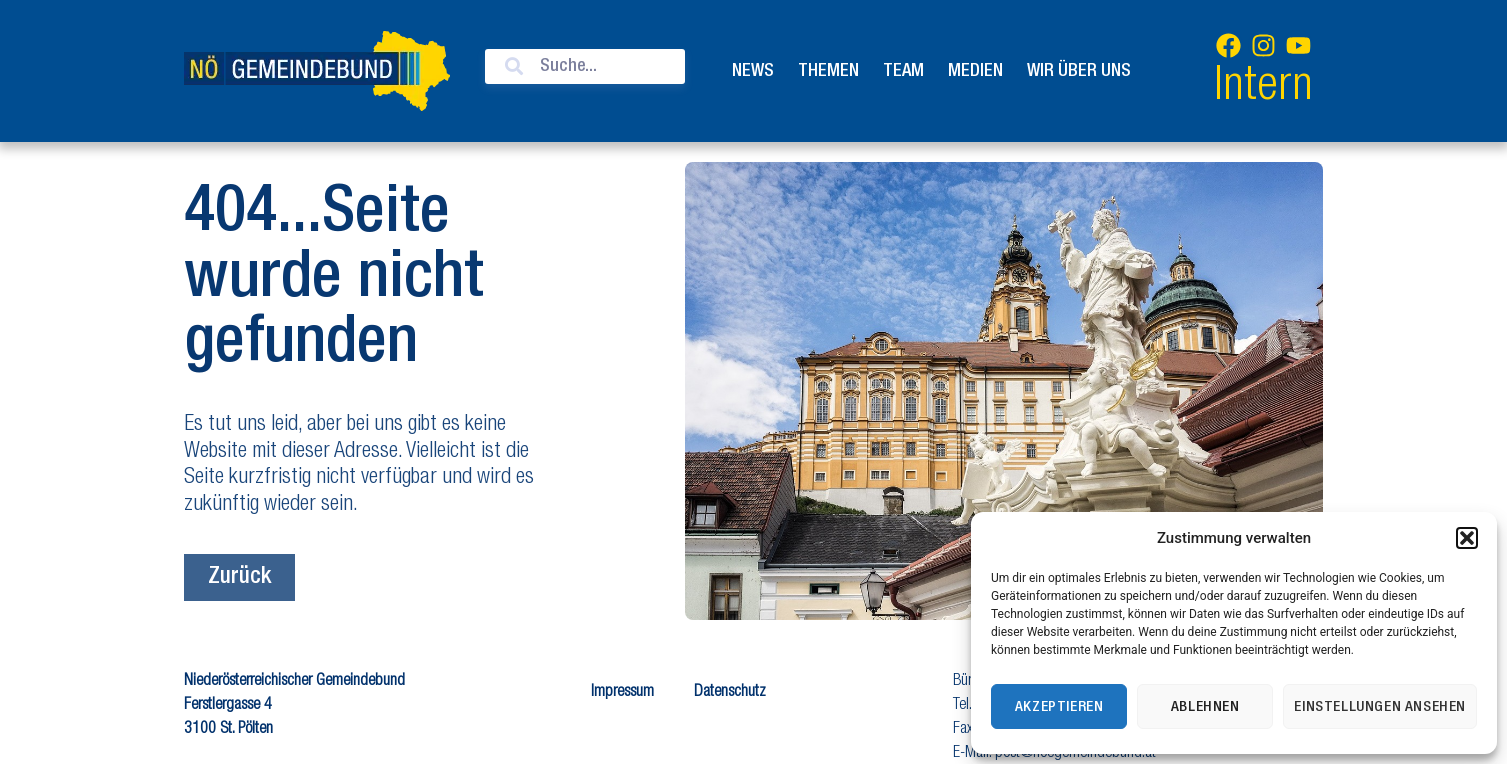  I want to click on Wir über uns, so click(1079, 71).